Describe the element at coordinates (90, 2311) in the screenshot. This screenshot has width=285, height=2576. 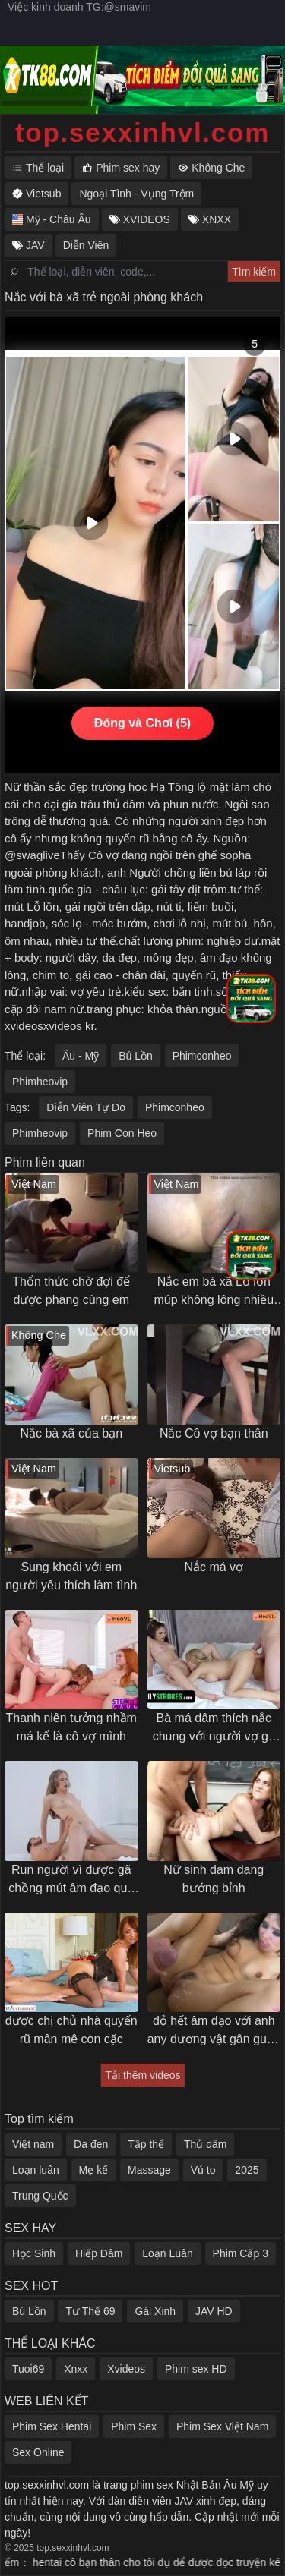
I see `Tư Thế 69` at that location.